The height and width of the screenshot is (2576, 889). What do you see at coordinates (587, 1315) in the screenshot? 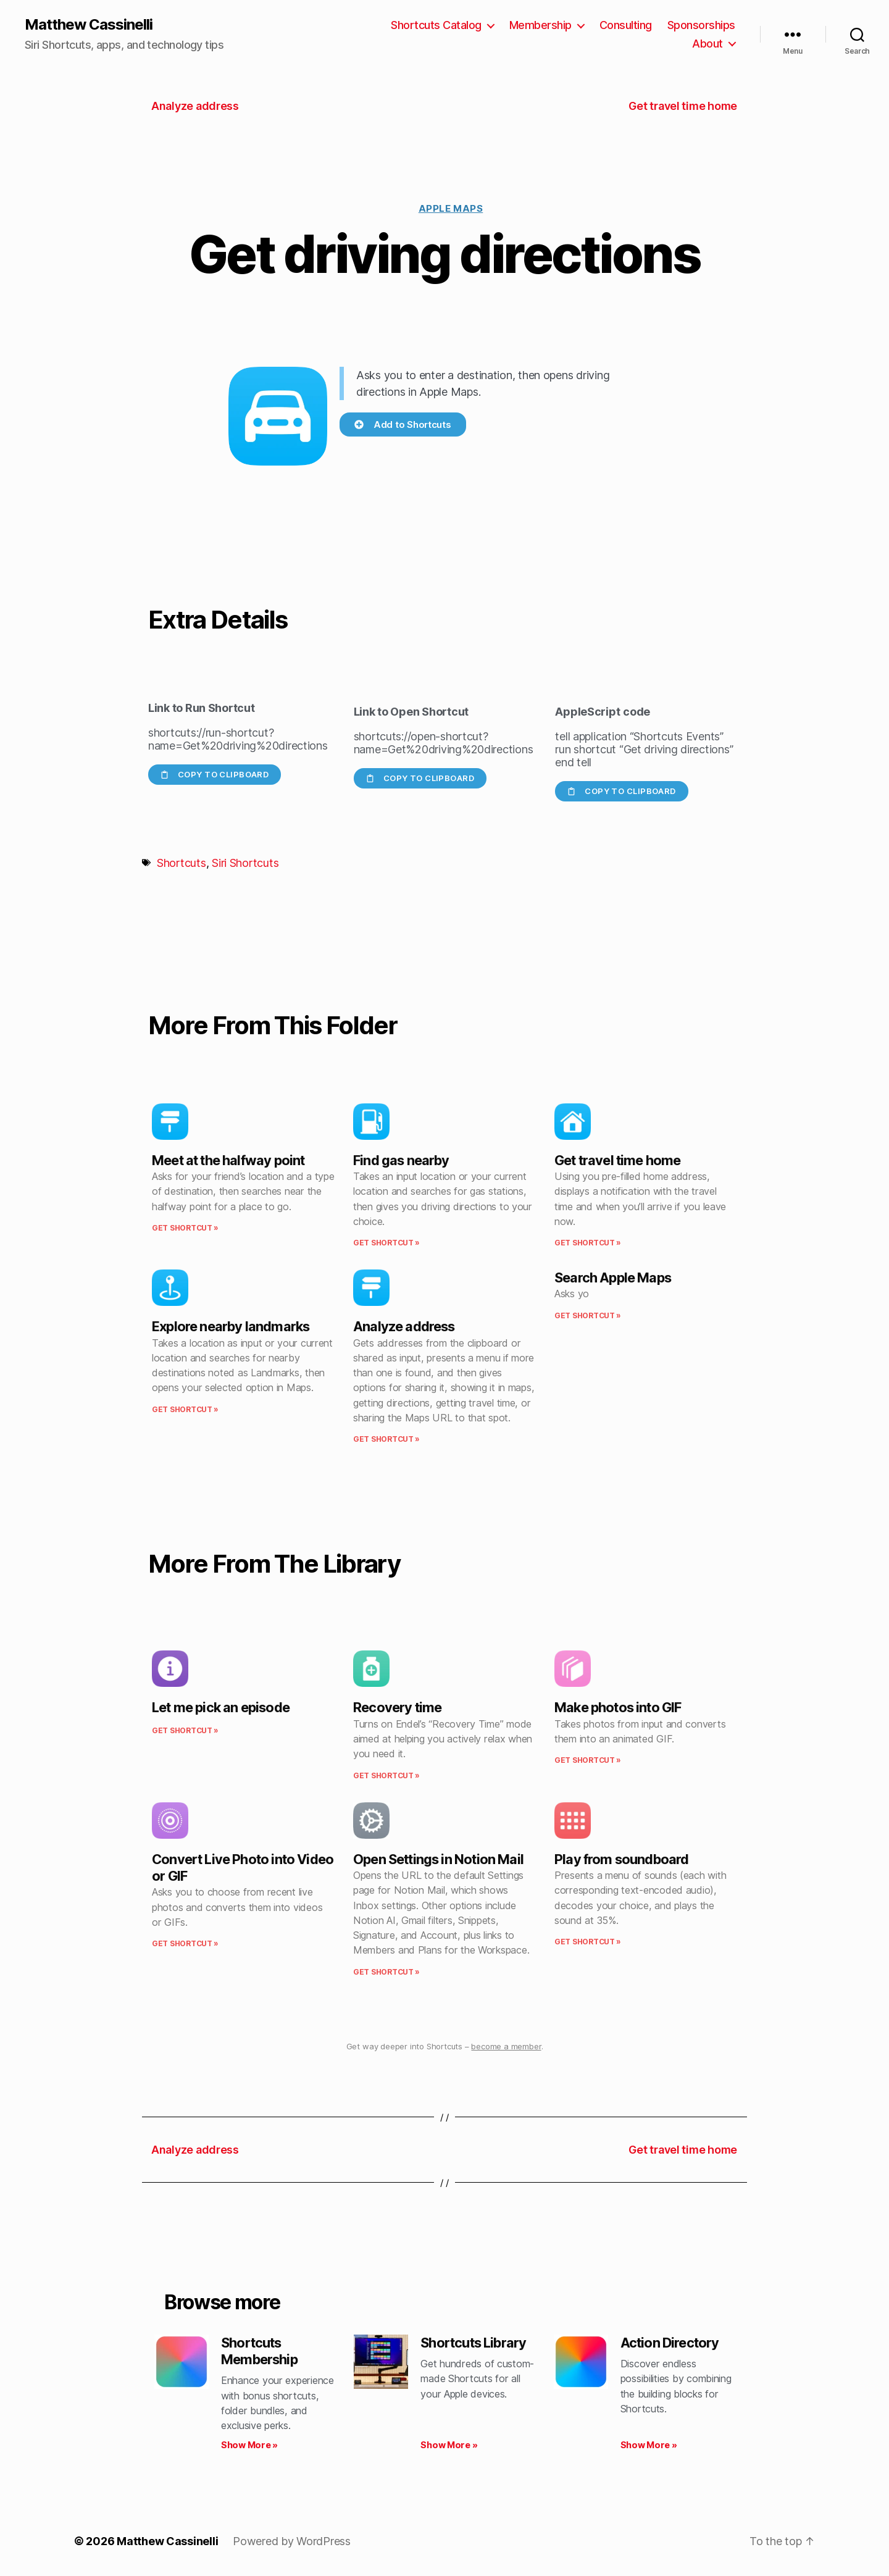
I see `Get Shortcut » [Read more about Search Apple Maps]` at bounding box center [587, 1315].